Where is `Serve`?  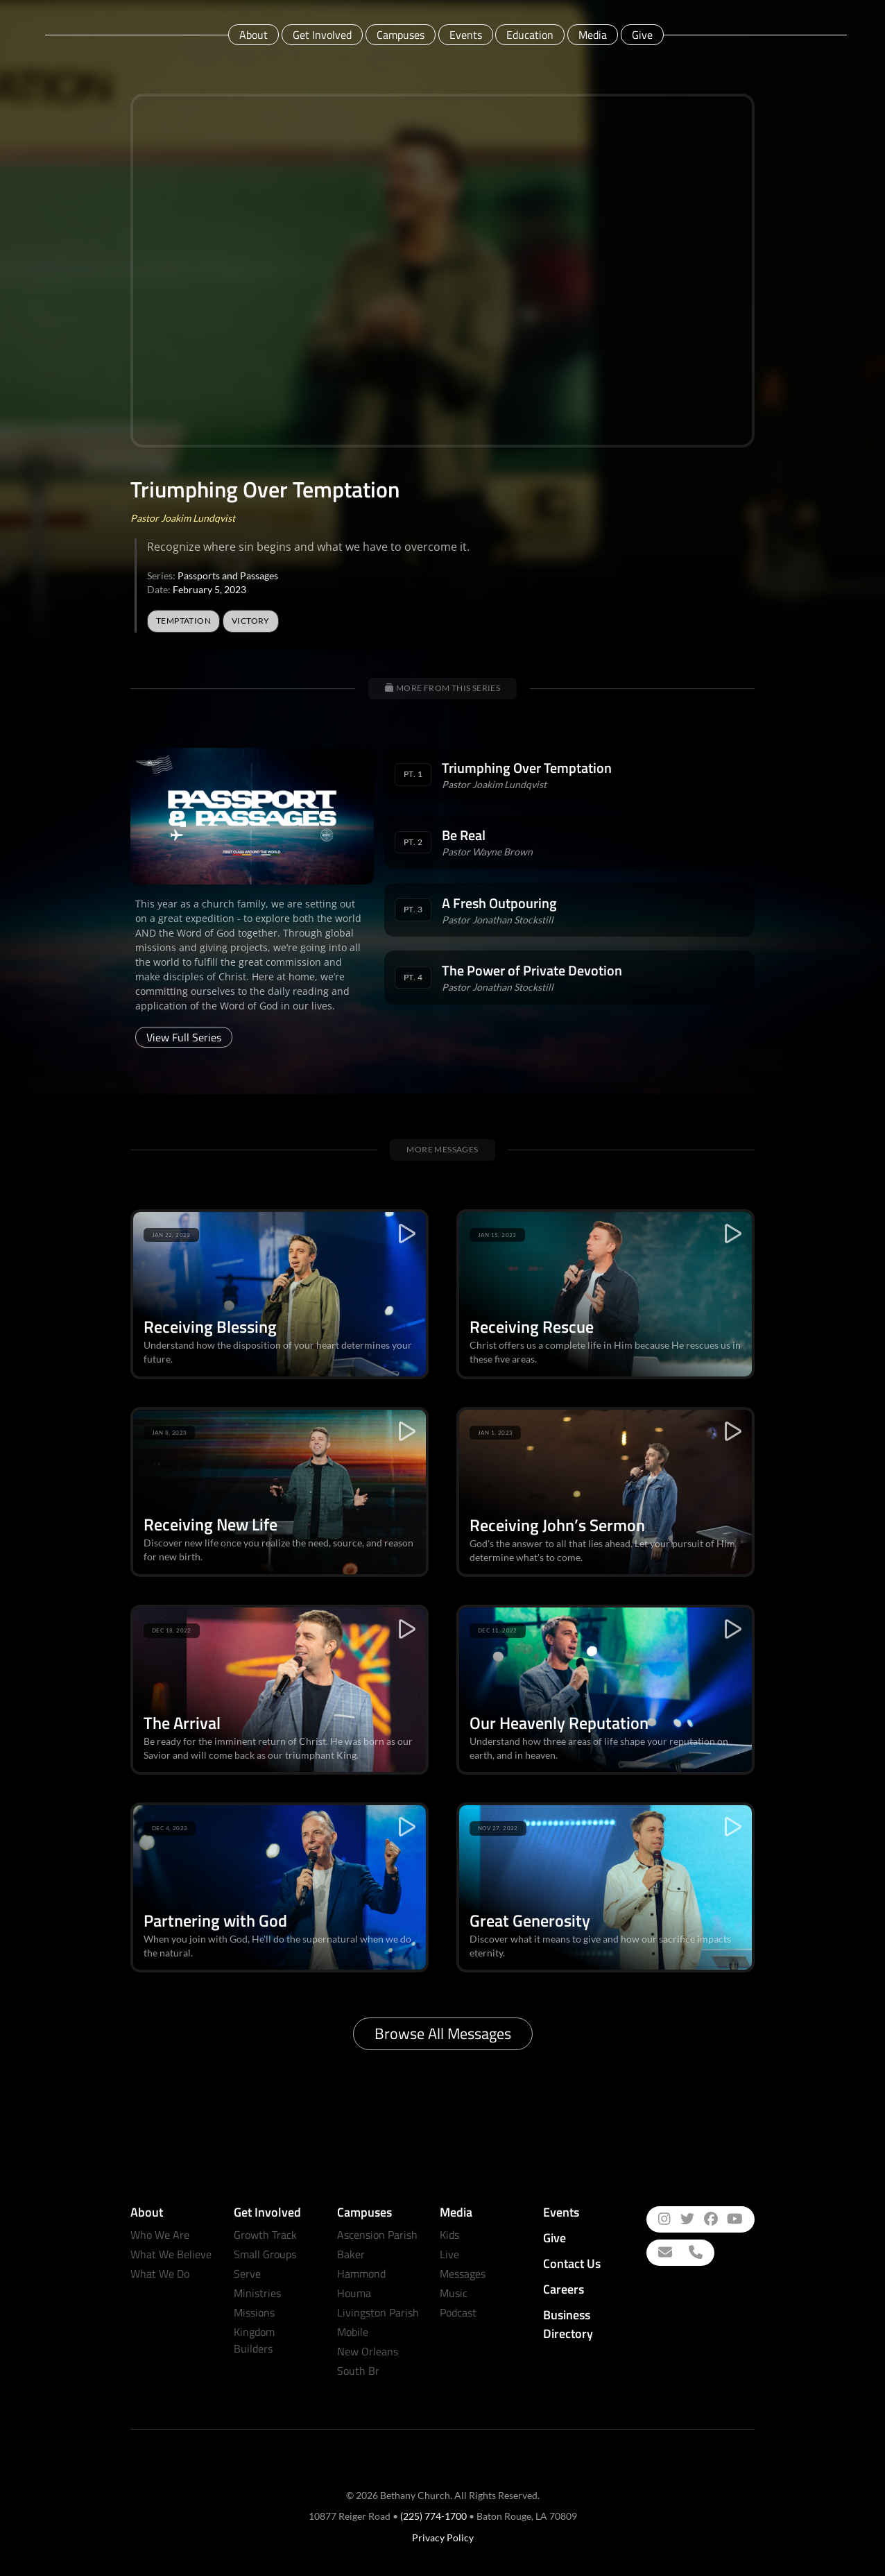
Serve is located at coordinates (247, 2273).